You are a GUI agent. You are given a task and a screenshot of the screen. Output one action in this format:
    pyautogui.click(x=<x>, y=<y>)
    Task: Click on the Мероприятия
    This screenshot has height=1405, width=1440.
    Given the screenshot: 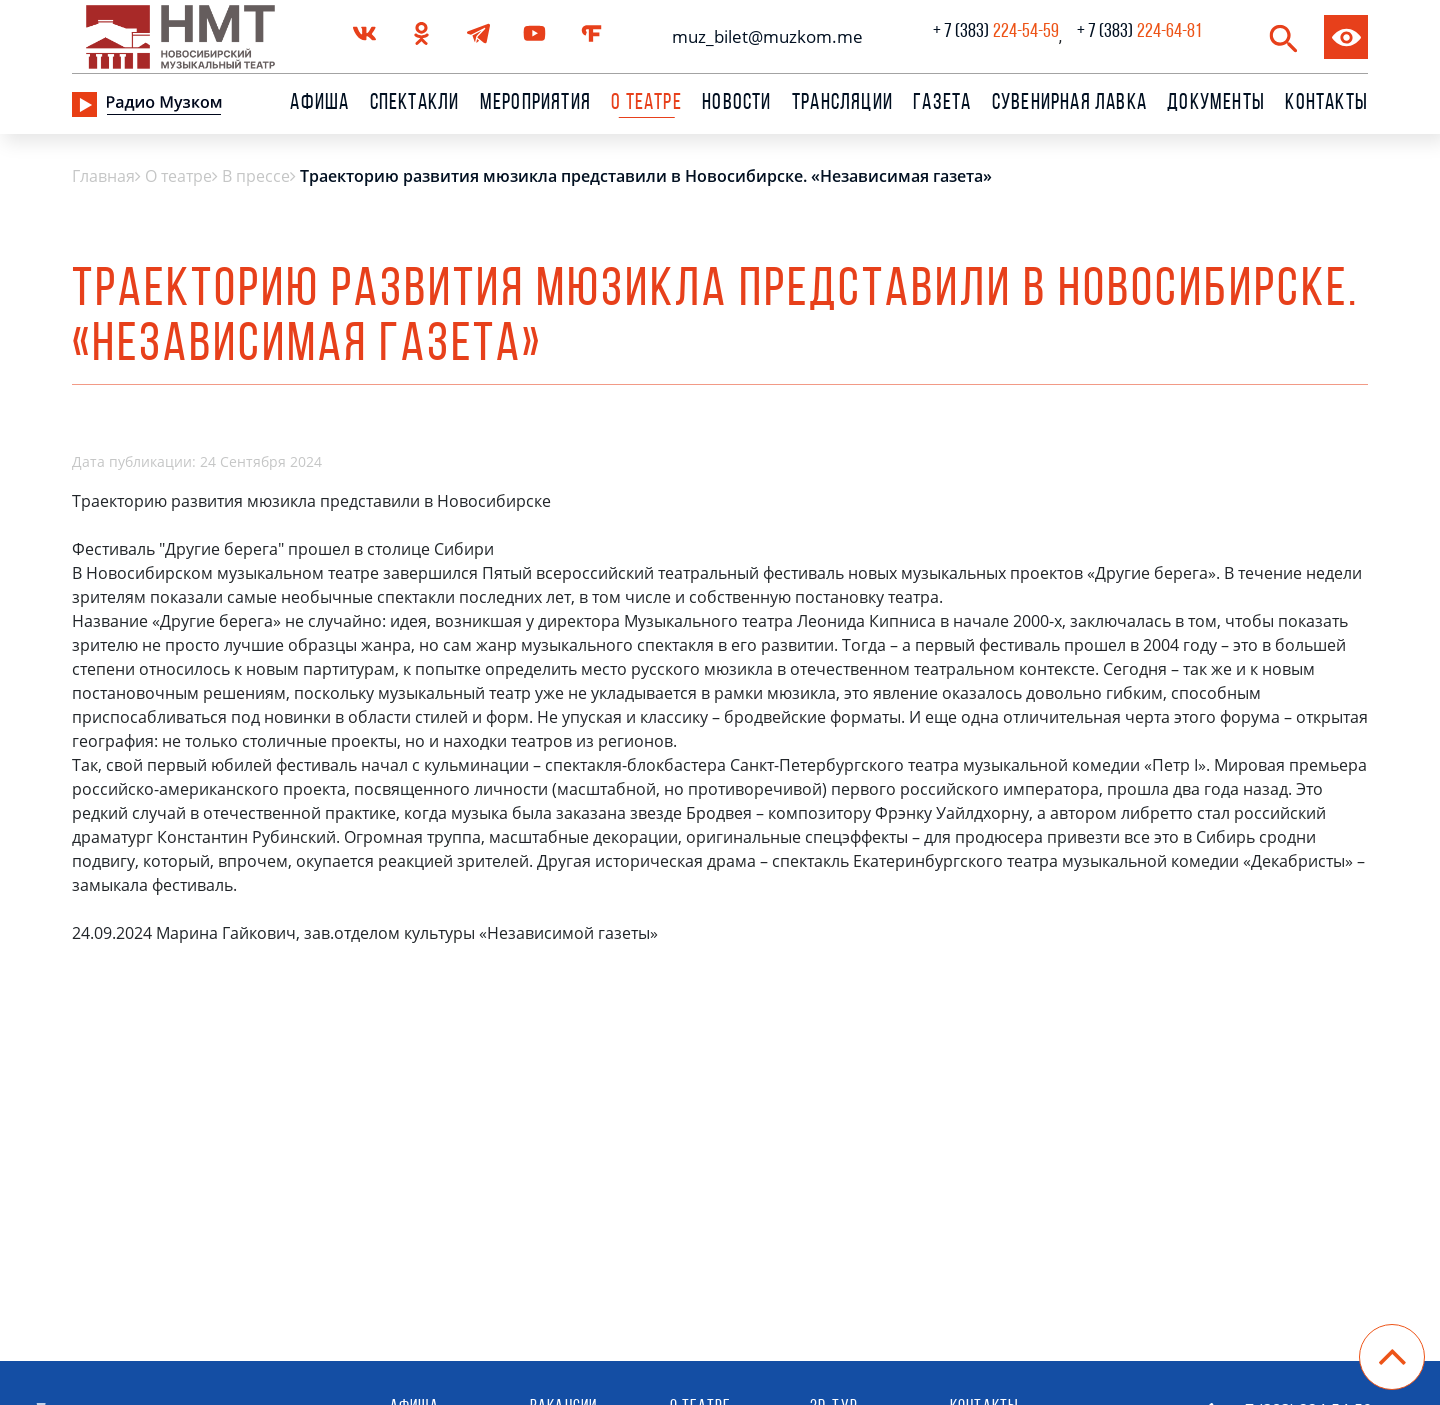 What is the action you would take?
    pyautogui.click(x=535, y=104)
    